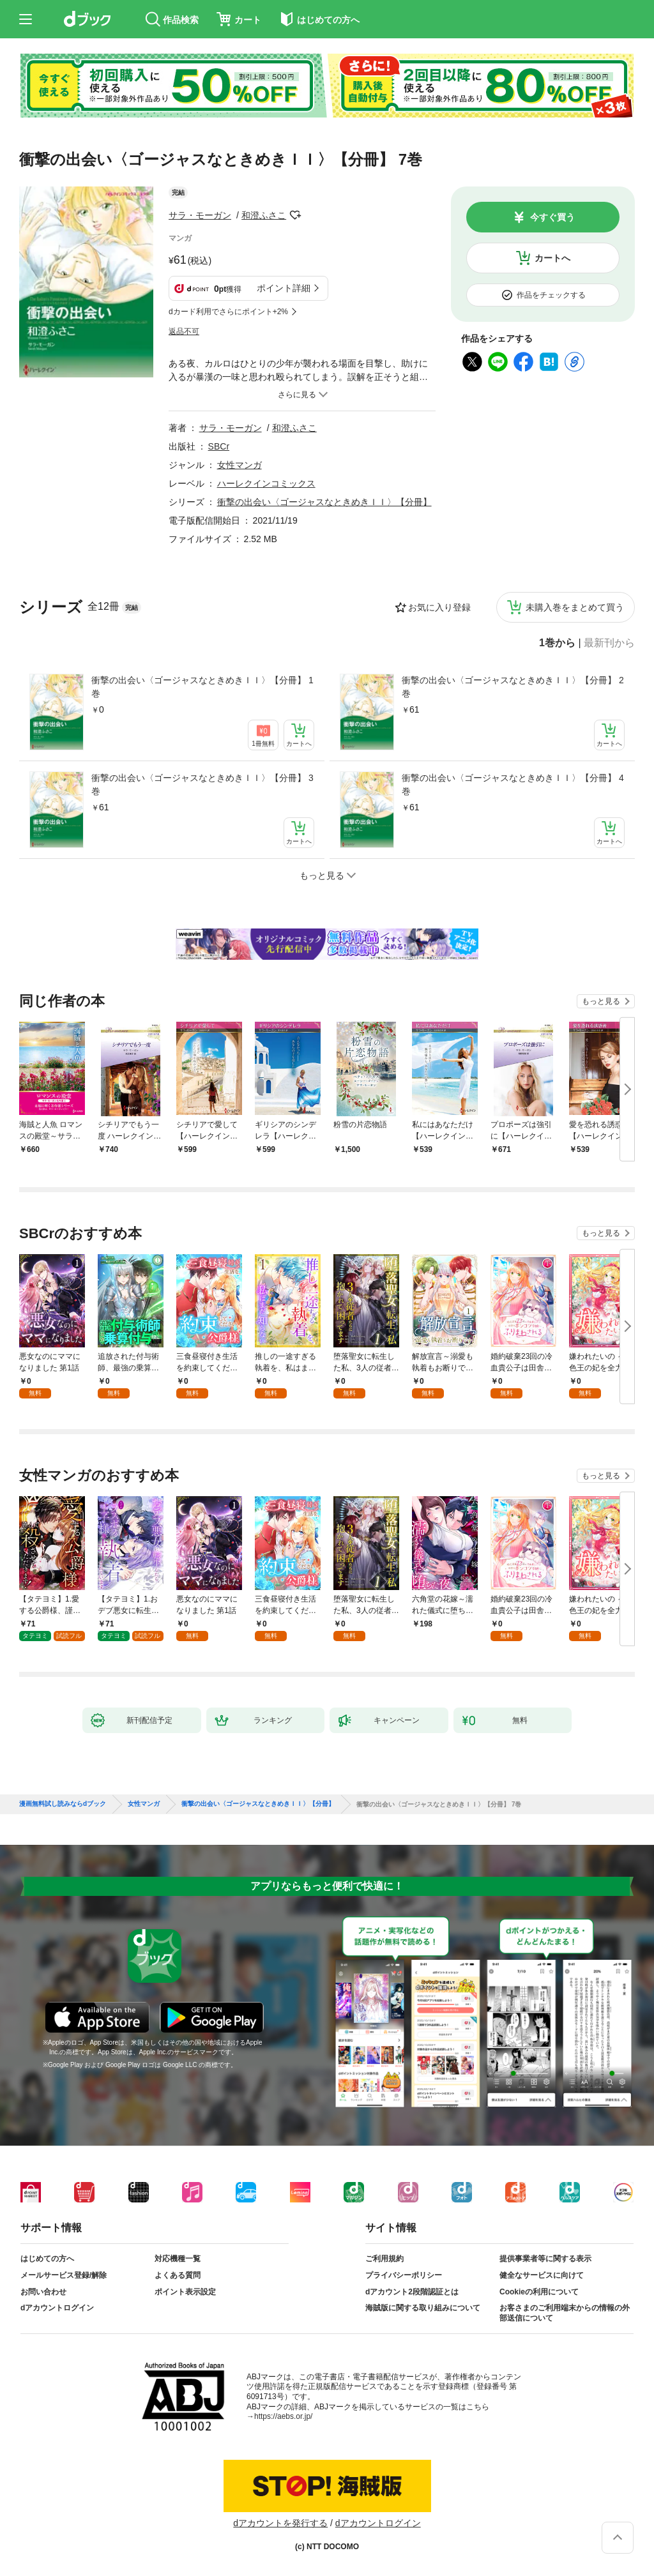  What do you see at coordinates (295, 215) in the screenshot?
I see `フォローする` at bounding box center [295, 215].